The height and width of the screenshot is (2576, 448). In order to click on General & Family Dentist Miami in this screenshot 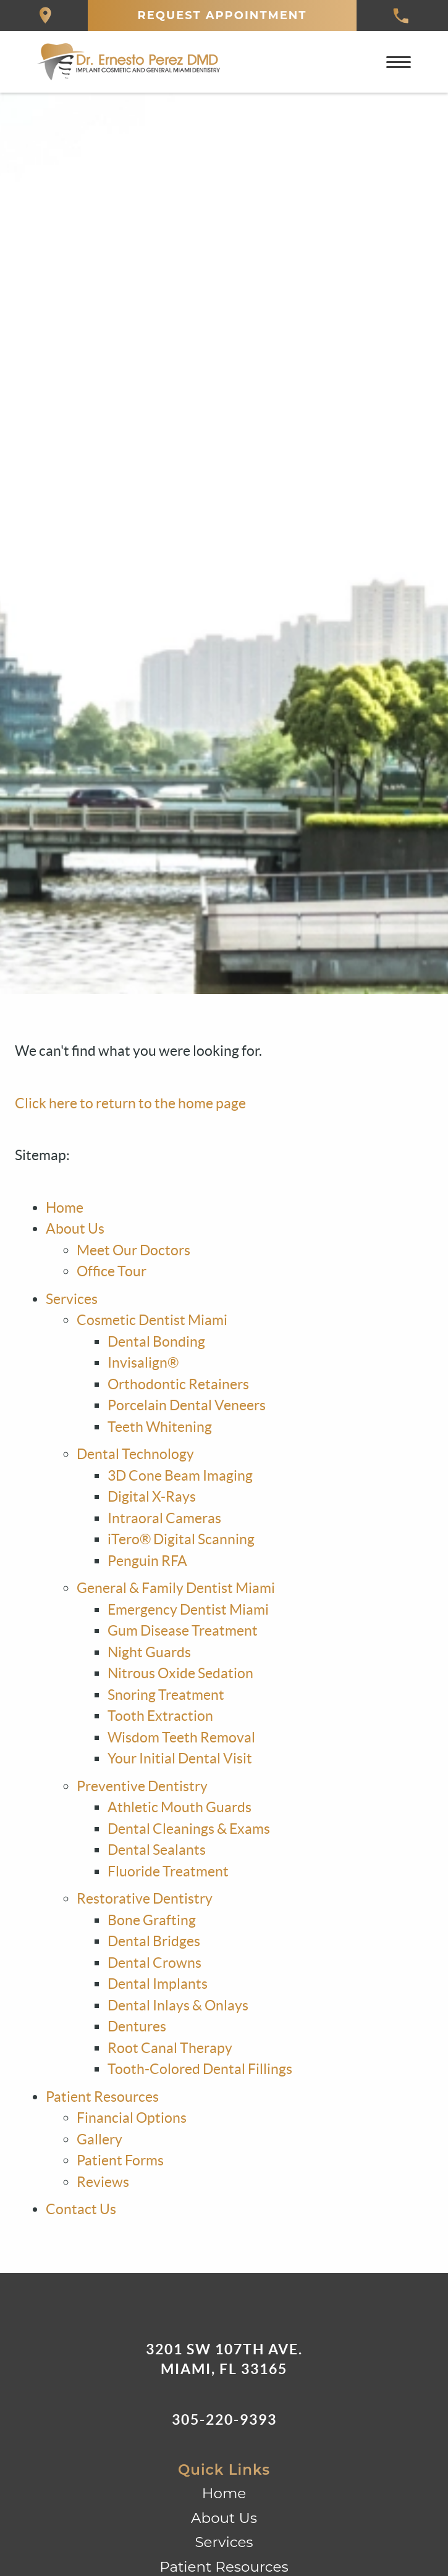, I will do `click(176, 1588)`.